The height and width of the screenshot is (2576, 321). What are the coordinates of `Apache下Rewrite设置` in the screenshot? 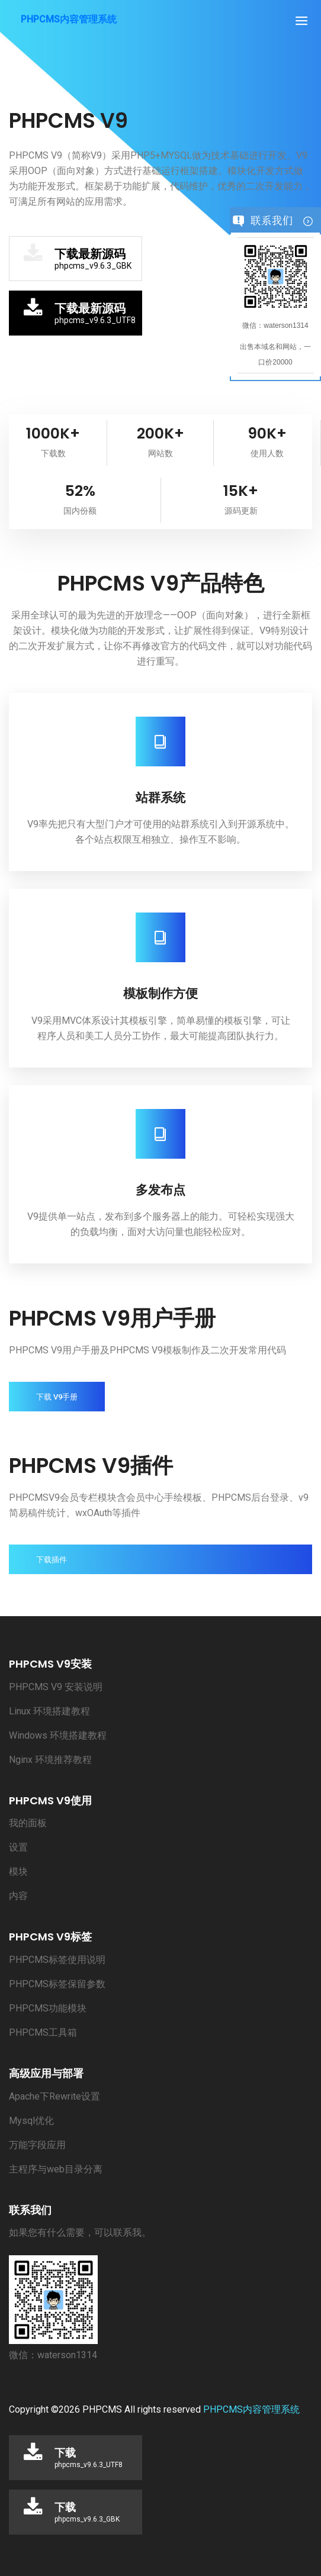 It's located at (54, 2096).